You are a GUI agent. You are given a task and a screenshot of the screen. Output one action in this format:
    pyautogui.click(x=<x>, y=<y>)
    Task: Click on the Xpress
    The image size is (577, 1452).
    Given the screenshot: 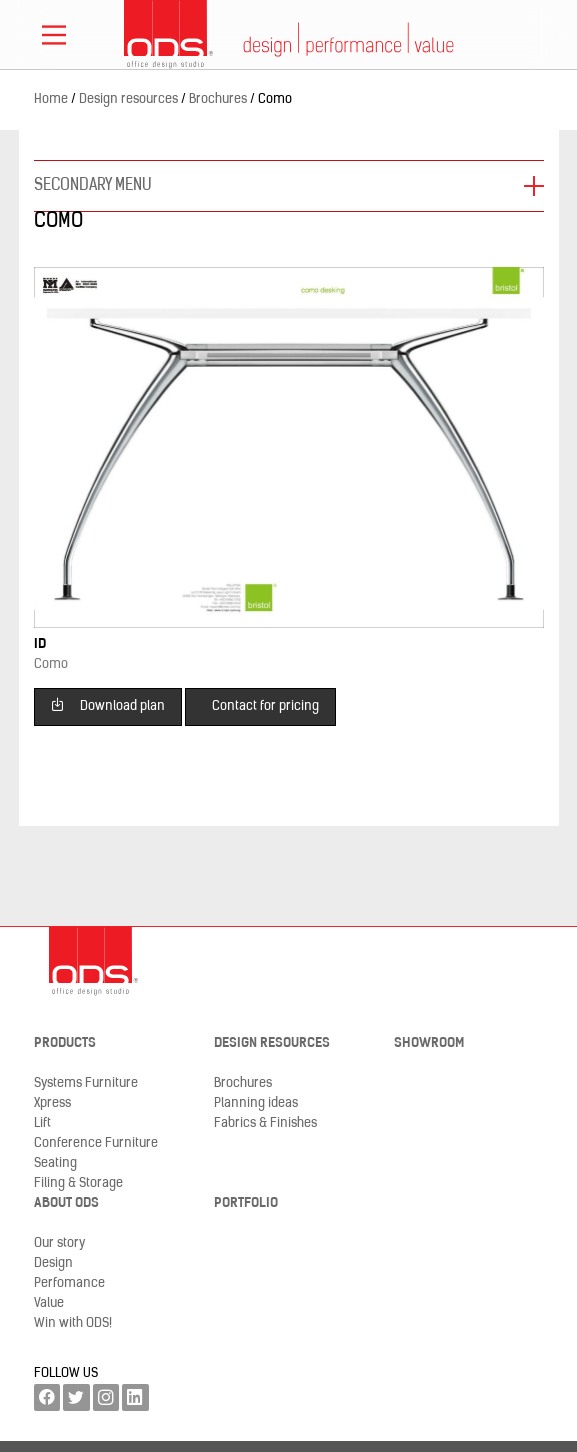 What is the action you would take?
    pyautogui.click(x=52, y=1103)
    